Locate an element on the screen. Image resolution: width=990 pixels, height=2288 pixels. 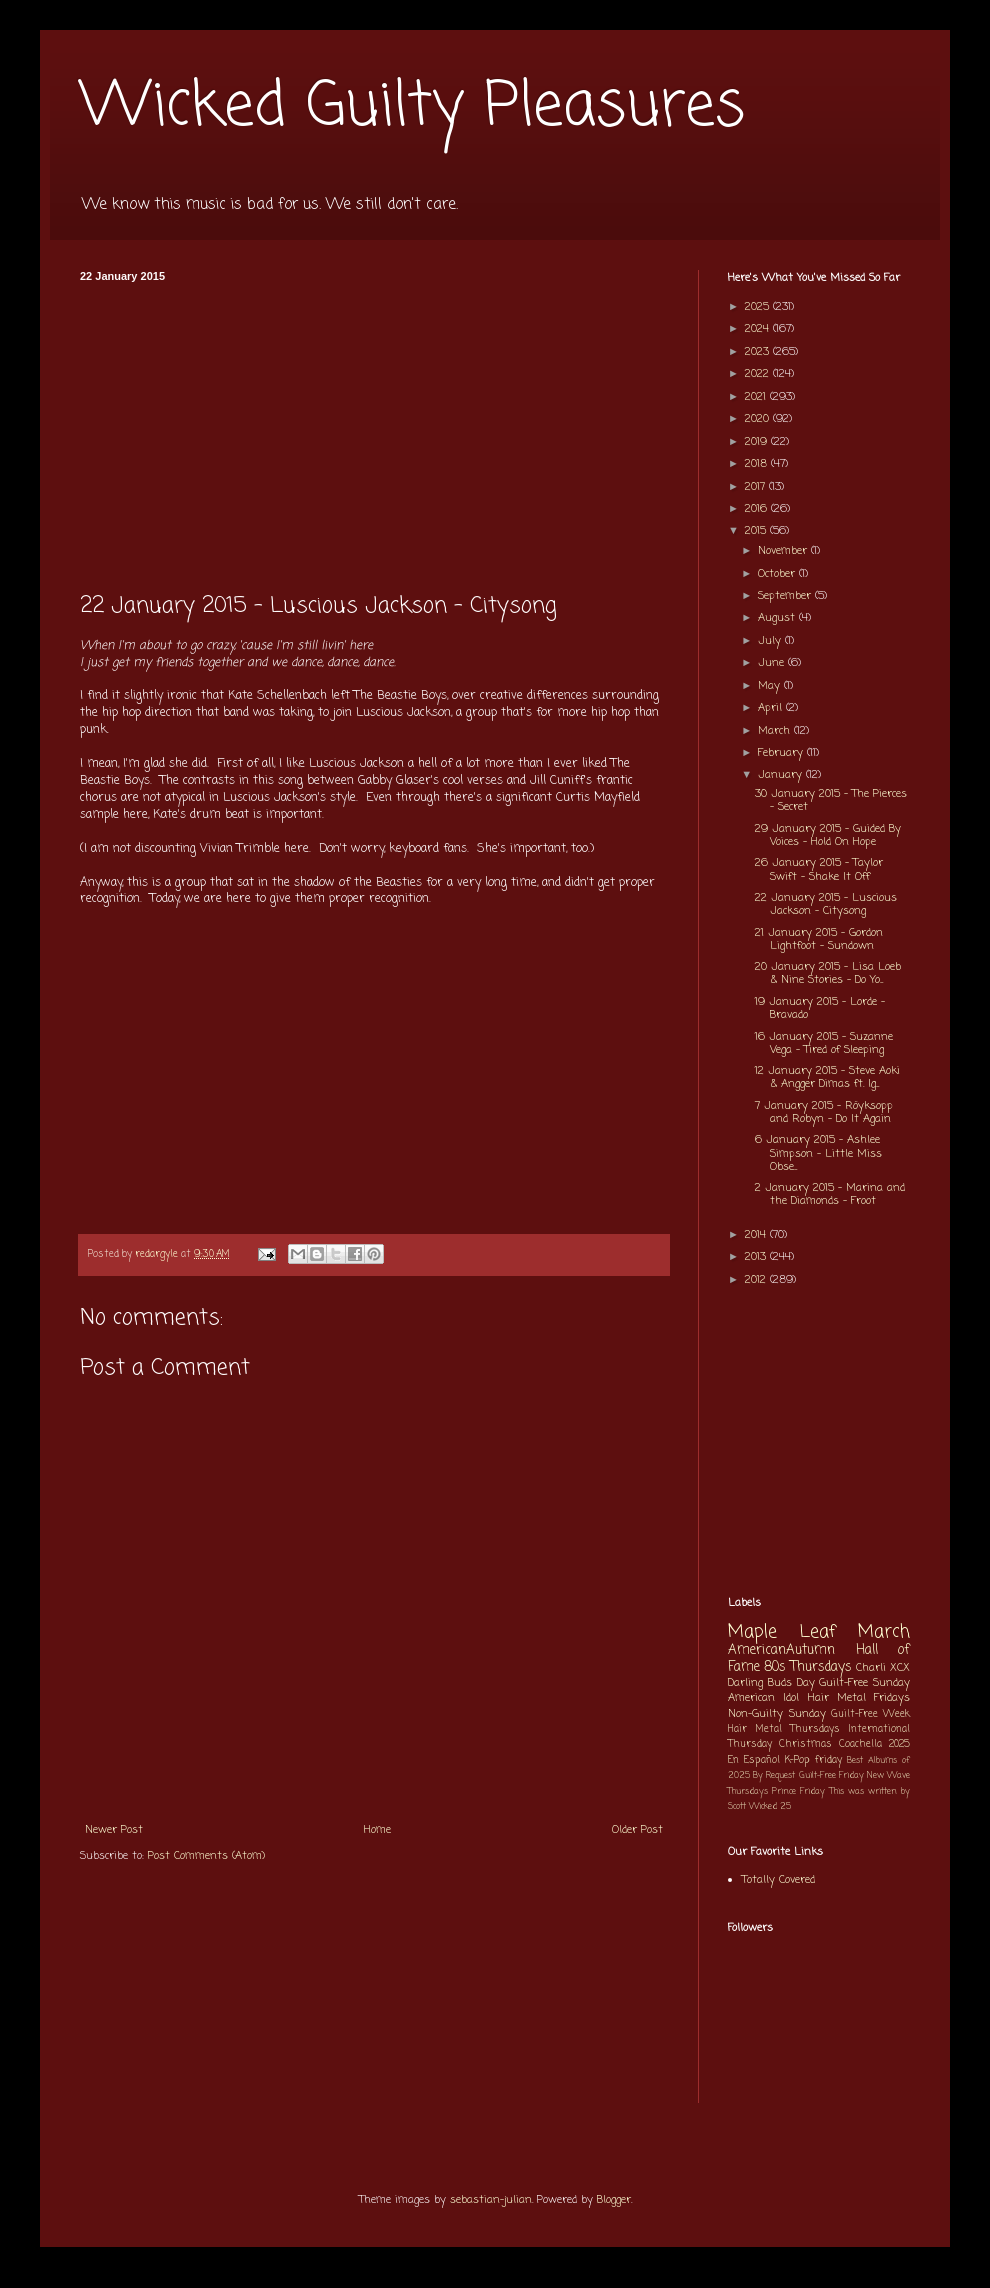
2021 is located at coordinates (757, 397).